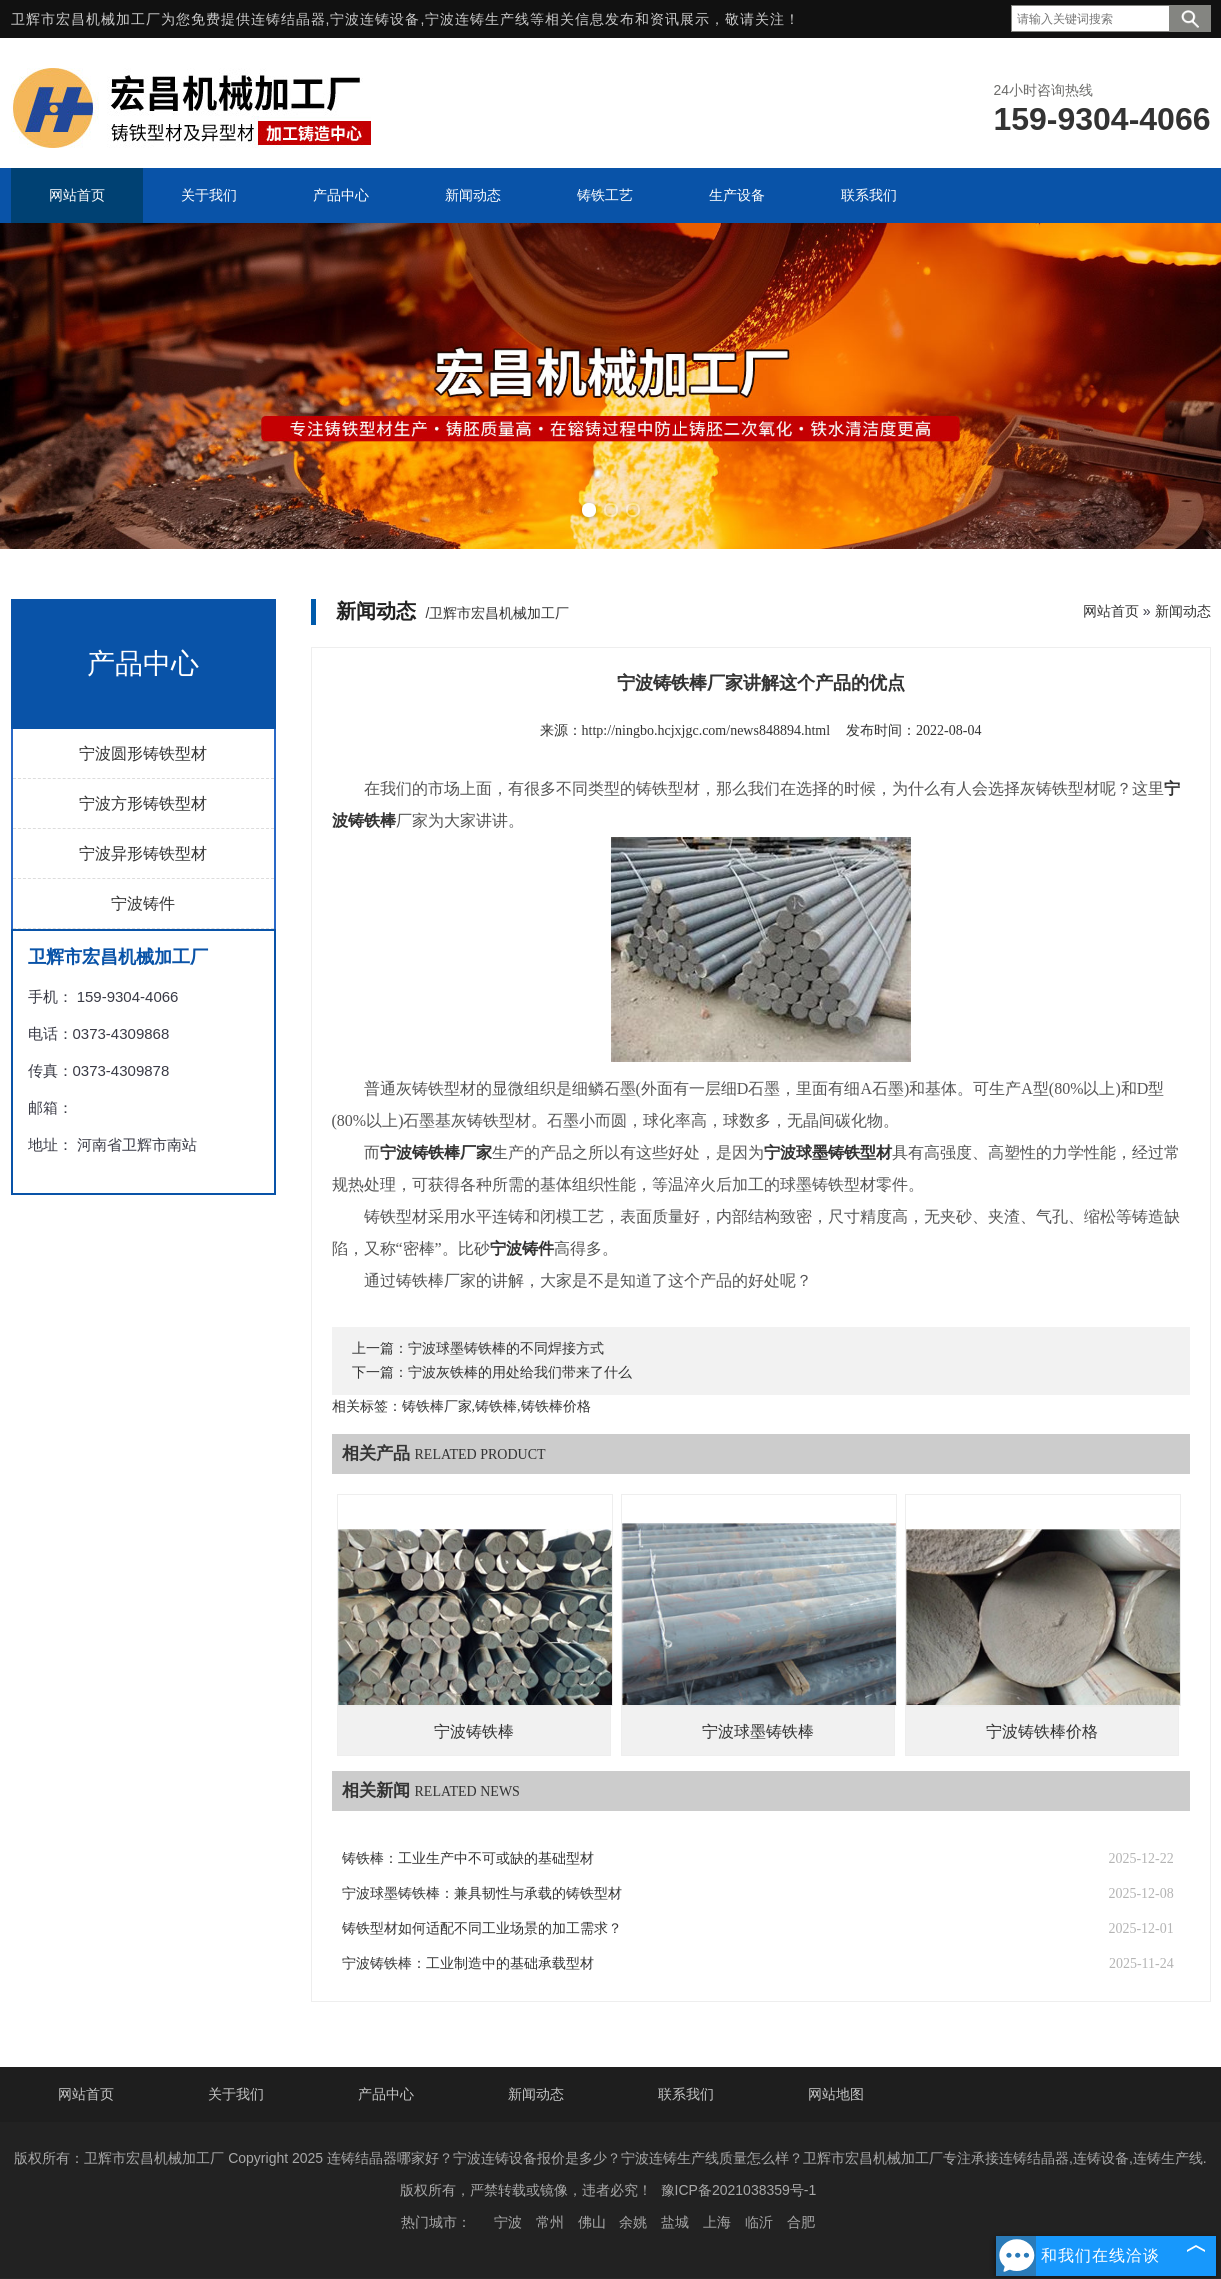 The height and width of the screenshot is (2279, 1221). What do you see at coordinates (1183, 611) in the screenshot?
I see `新闻动态` at bounding box center [1183, 611].